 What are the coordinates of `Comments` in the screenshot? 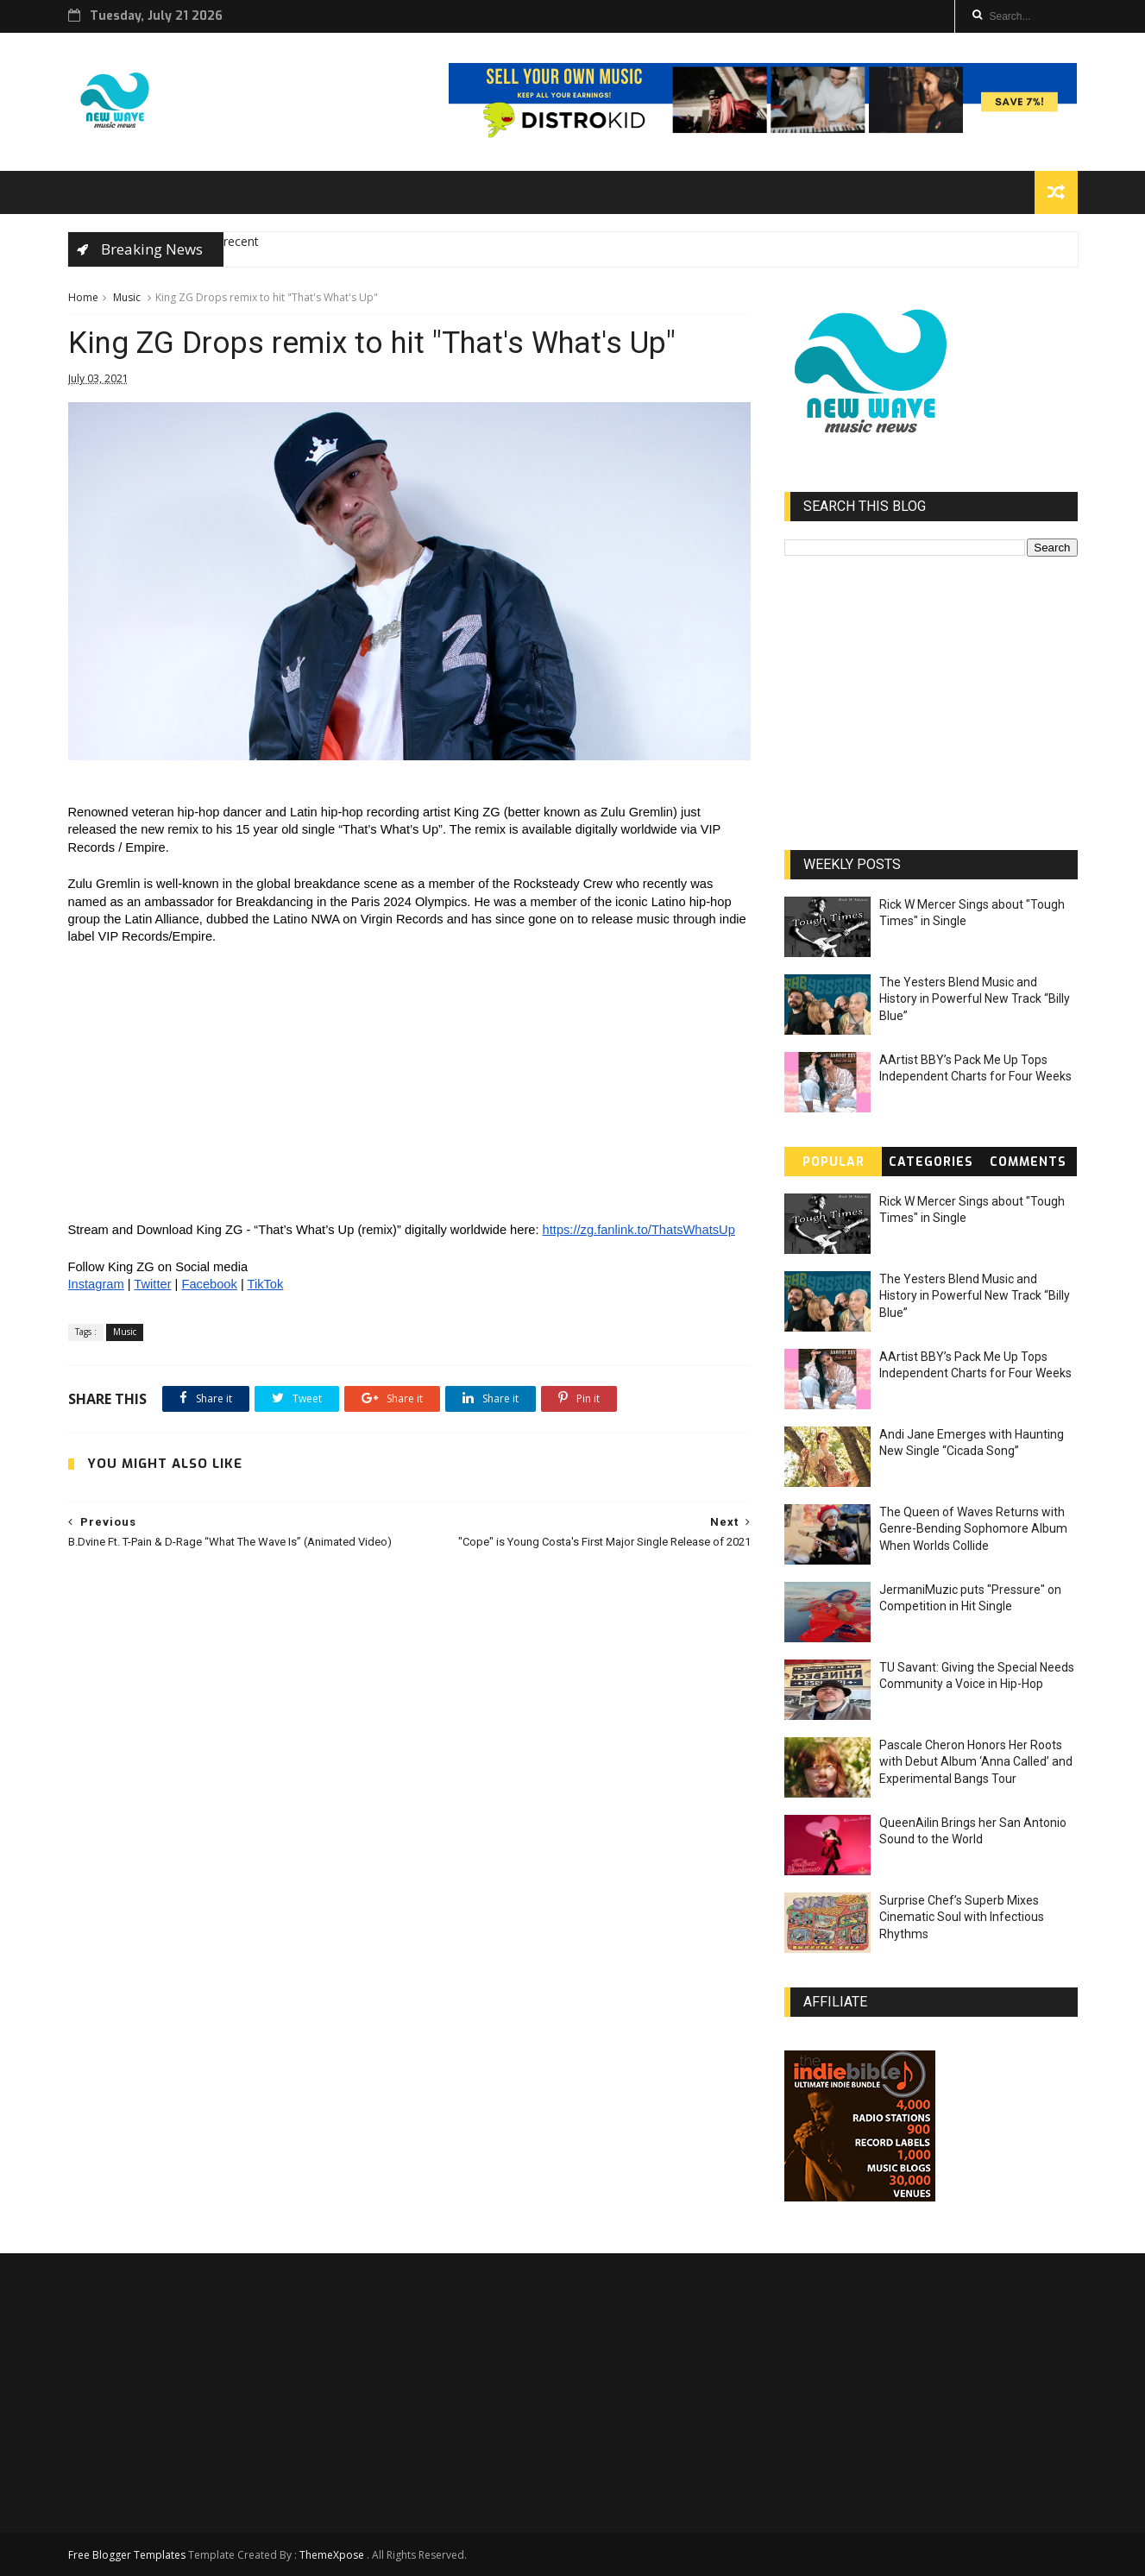 It's located at (1028, 1162).